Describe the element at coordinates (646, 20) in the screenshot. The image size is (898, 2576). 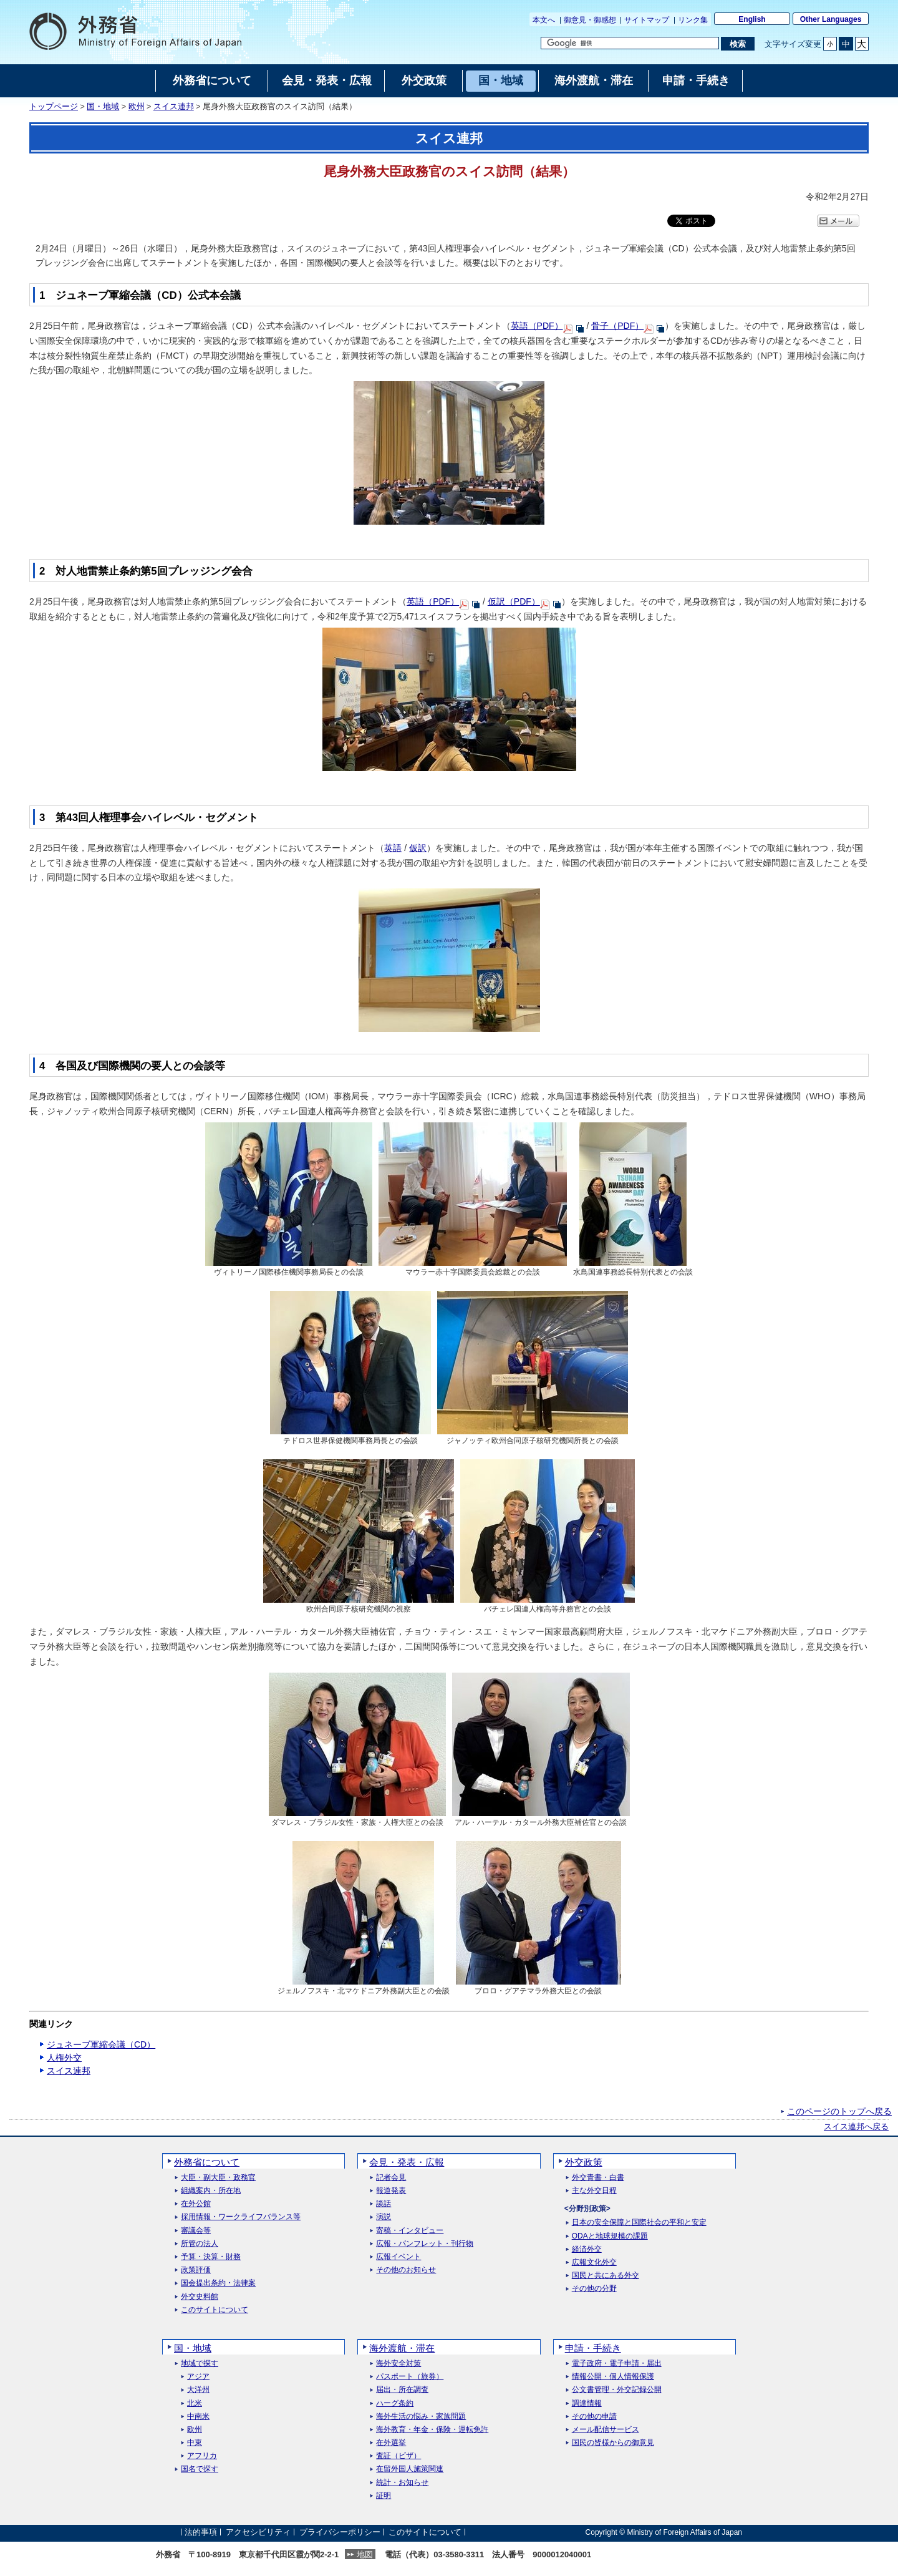
I see `サイトマップ` at that location.